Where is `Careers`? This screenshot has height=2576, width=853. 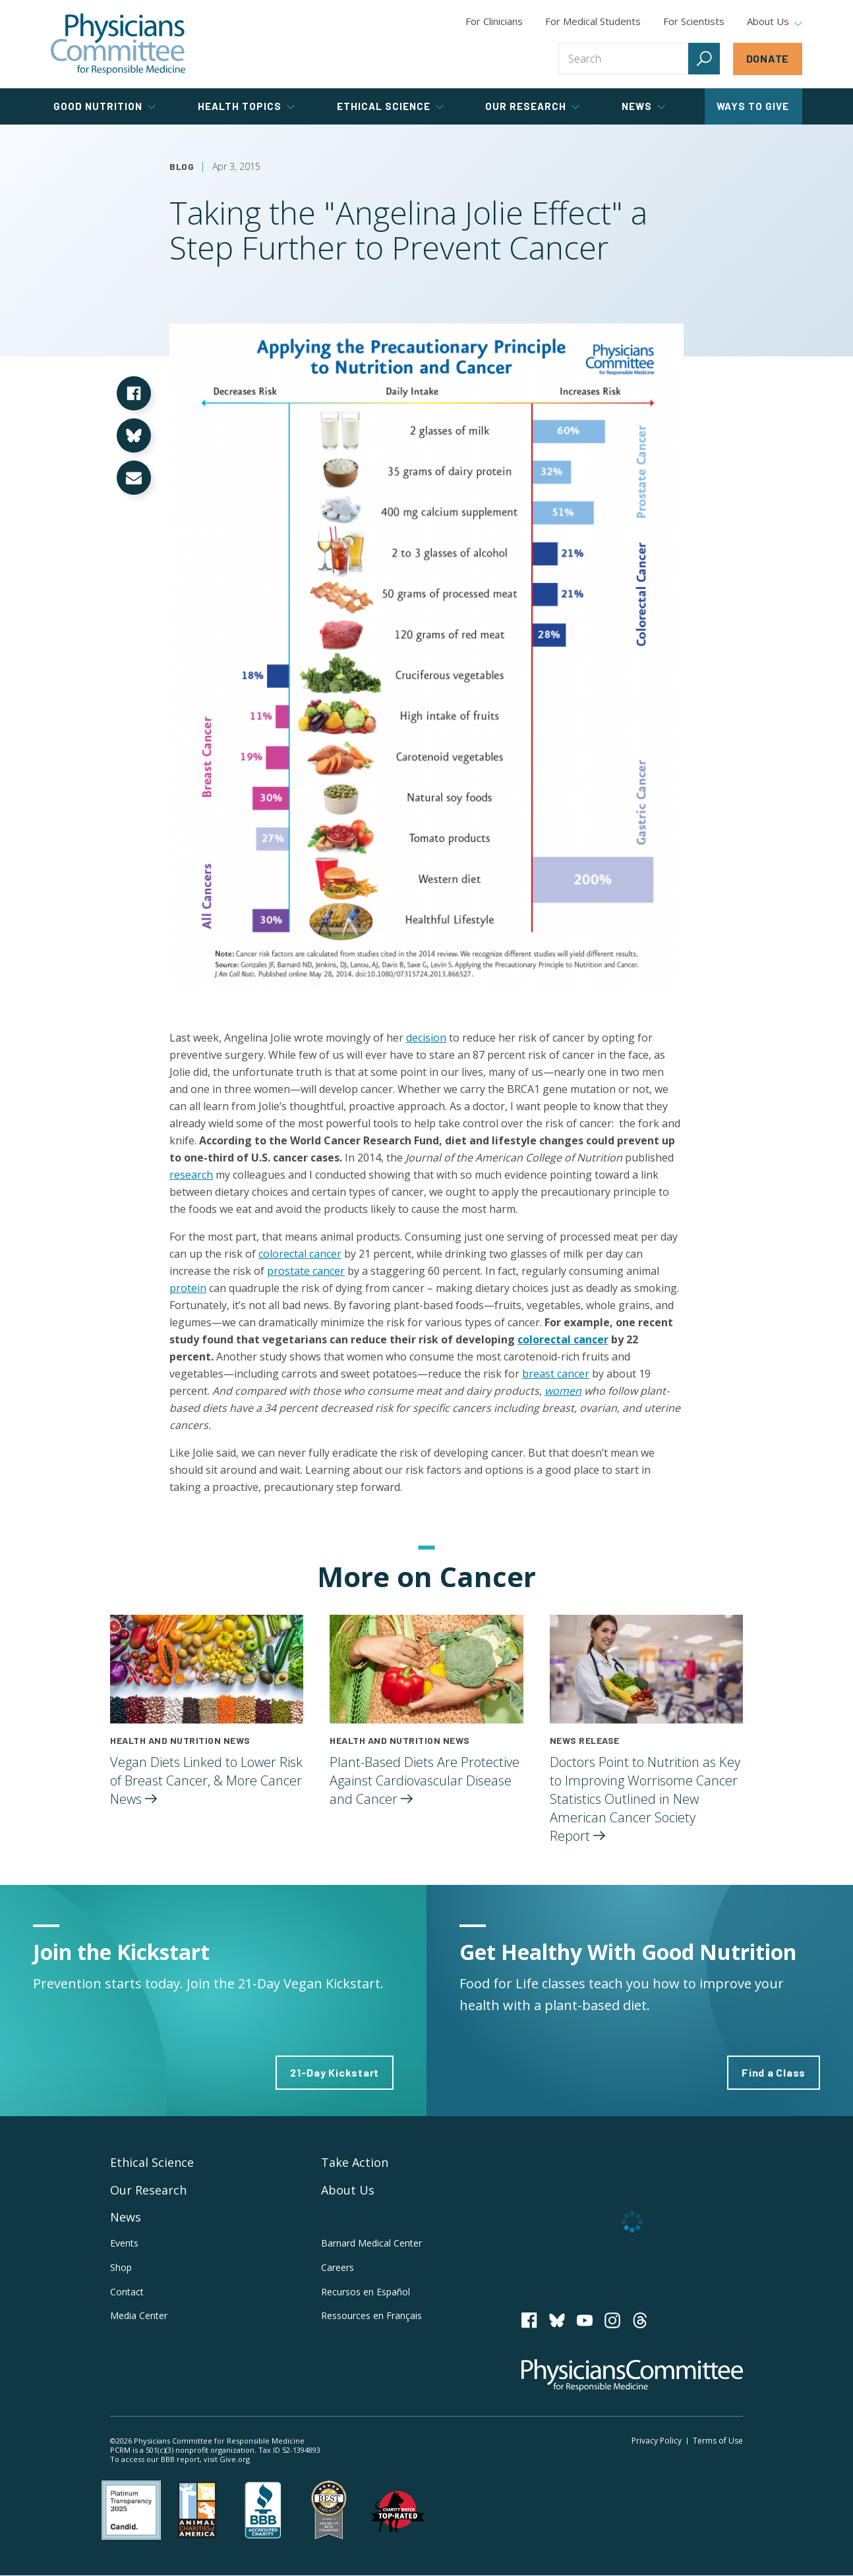
Careers is located at coordinates (337, 2267).